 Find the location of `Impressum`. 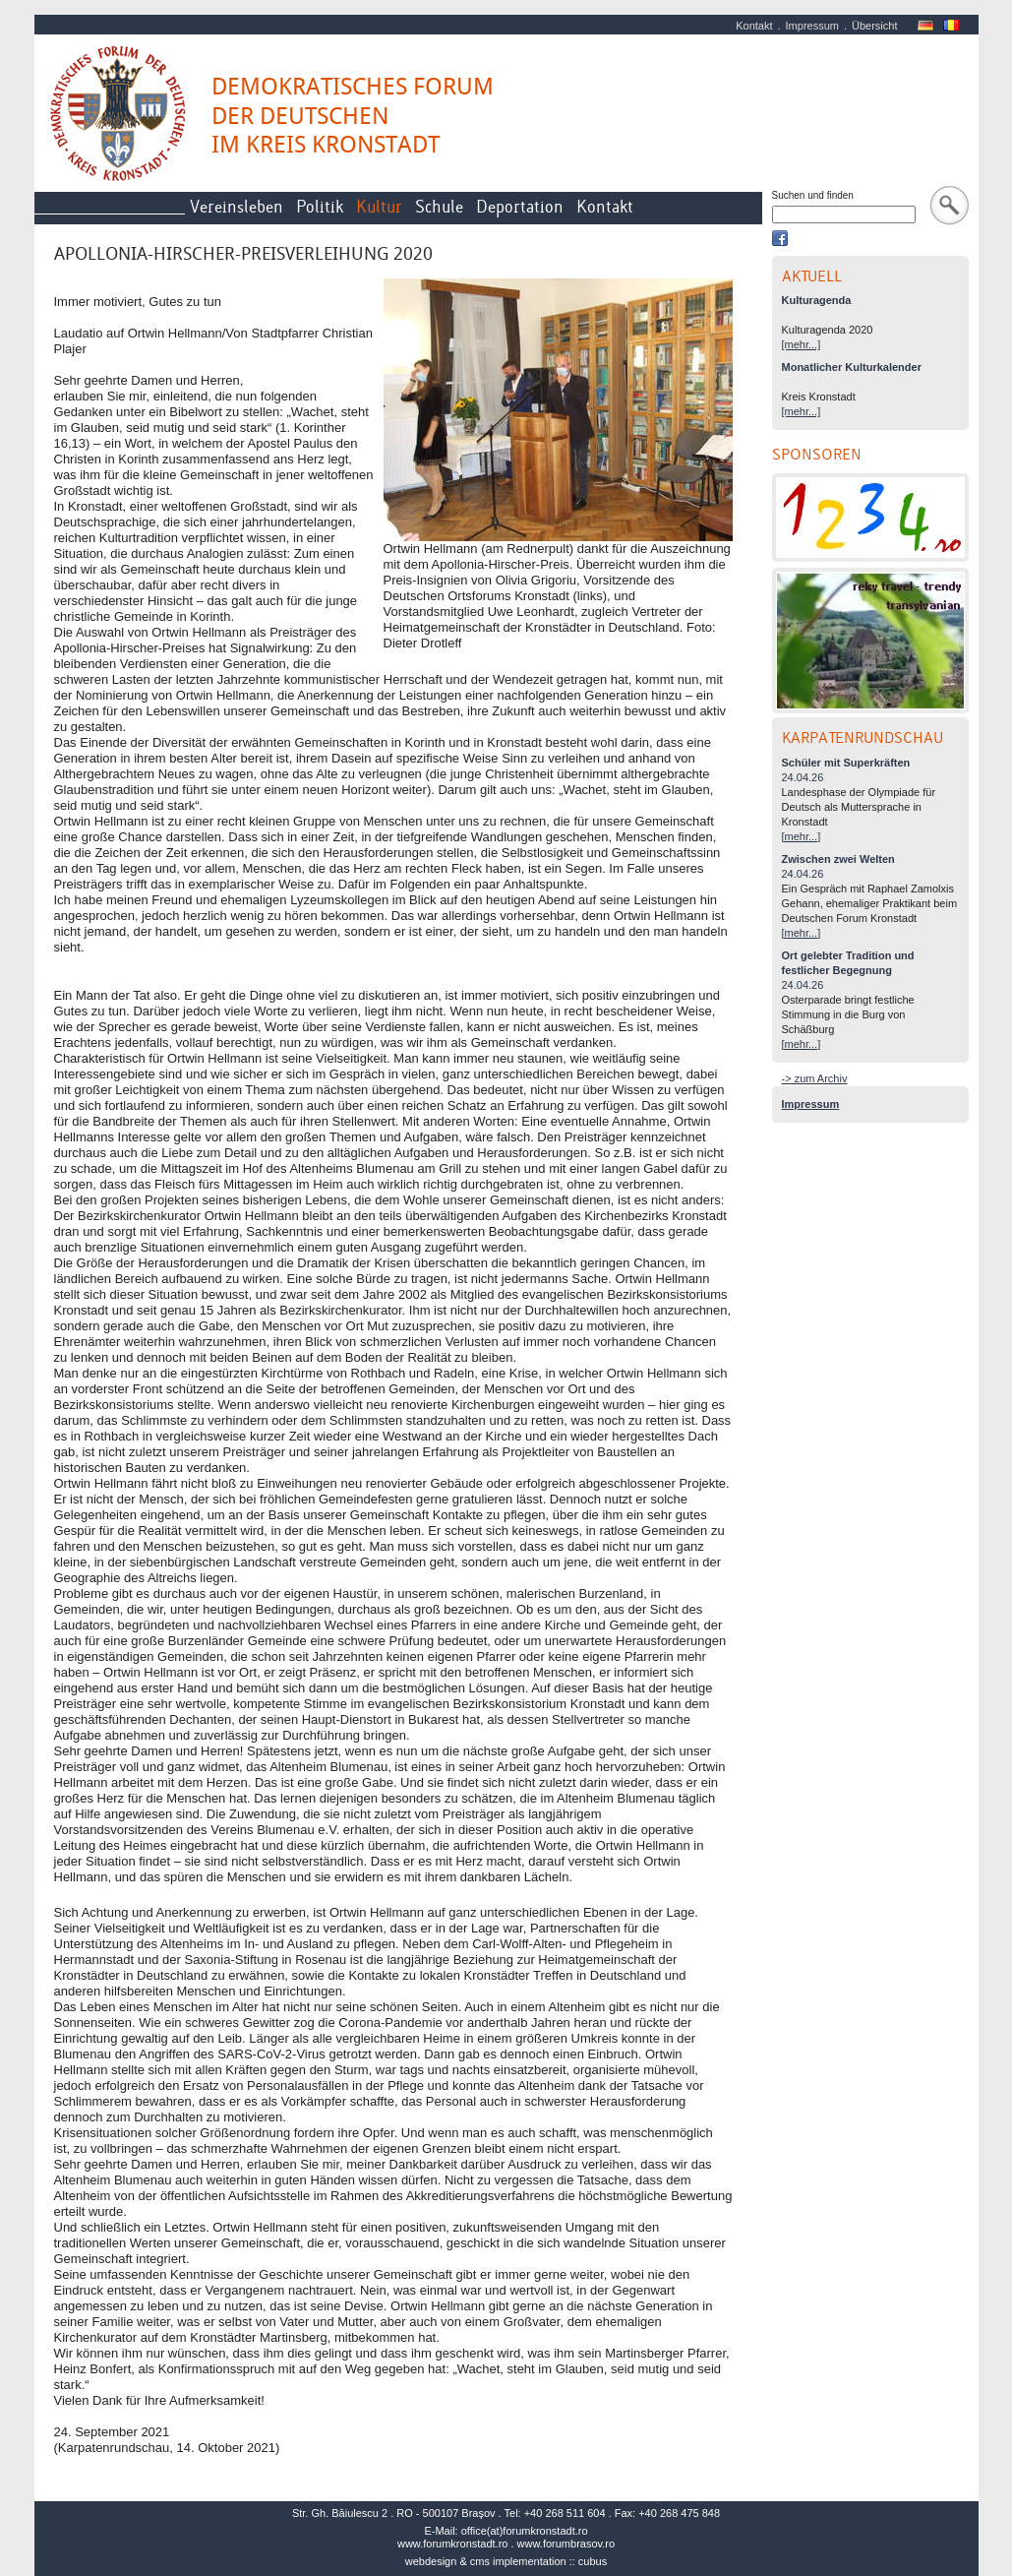

Impressum is located at coordinates (812, 25).